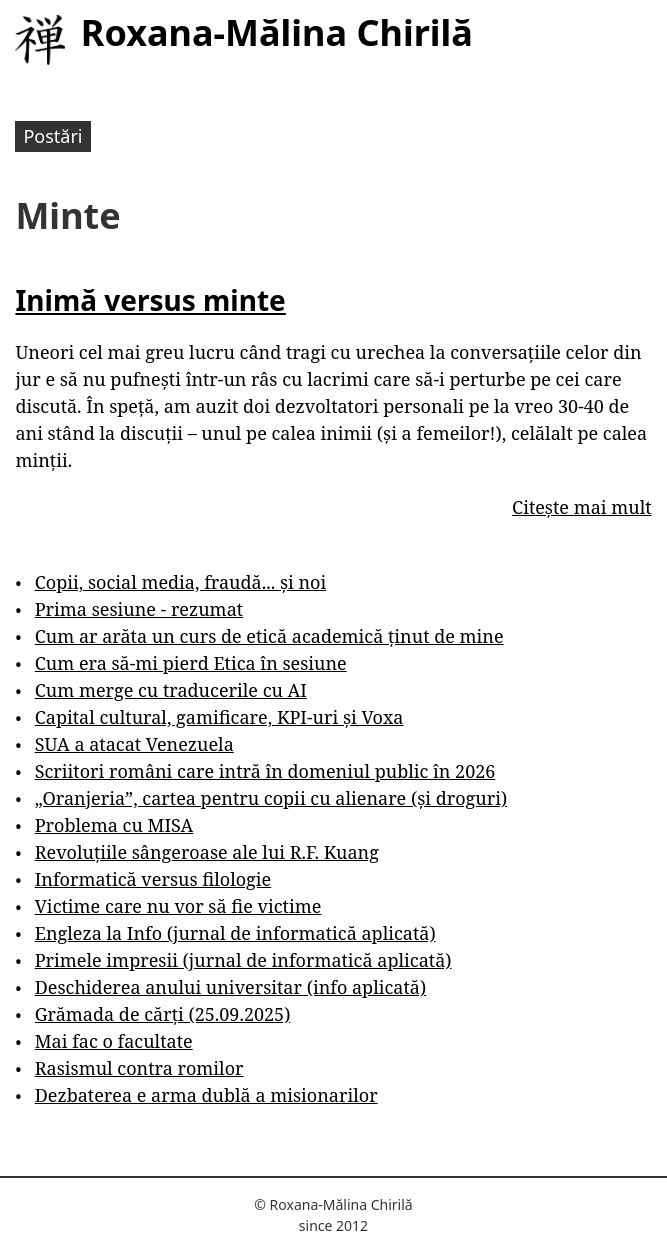 The height and width of the screenshot is (1251, 667). Describe the element at coordinates (581, 507) in the screenshot. I see `Citește mai mult` at that location.